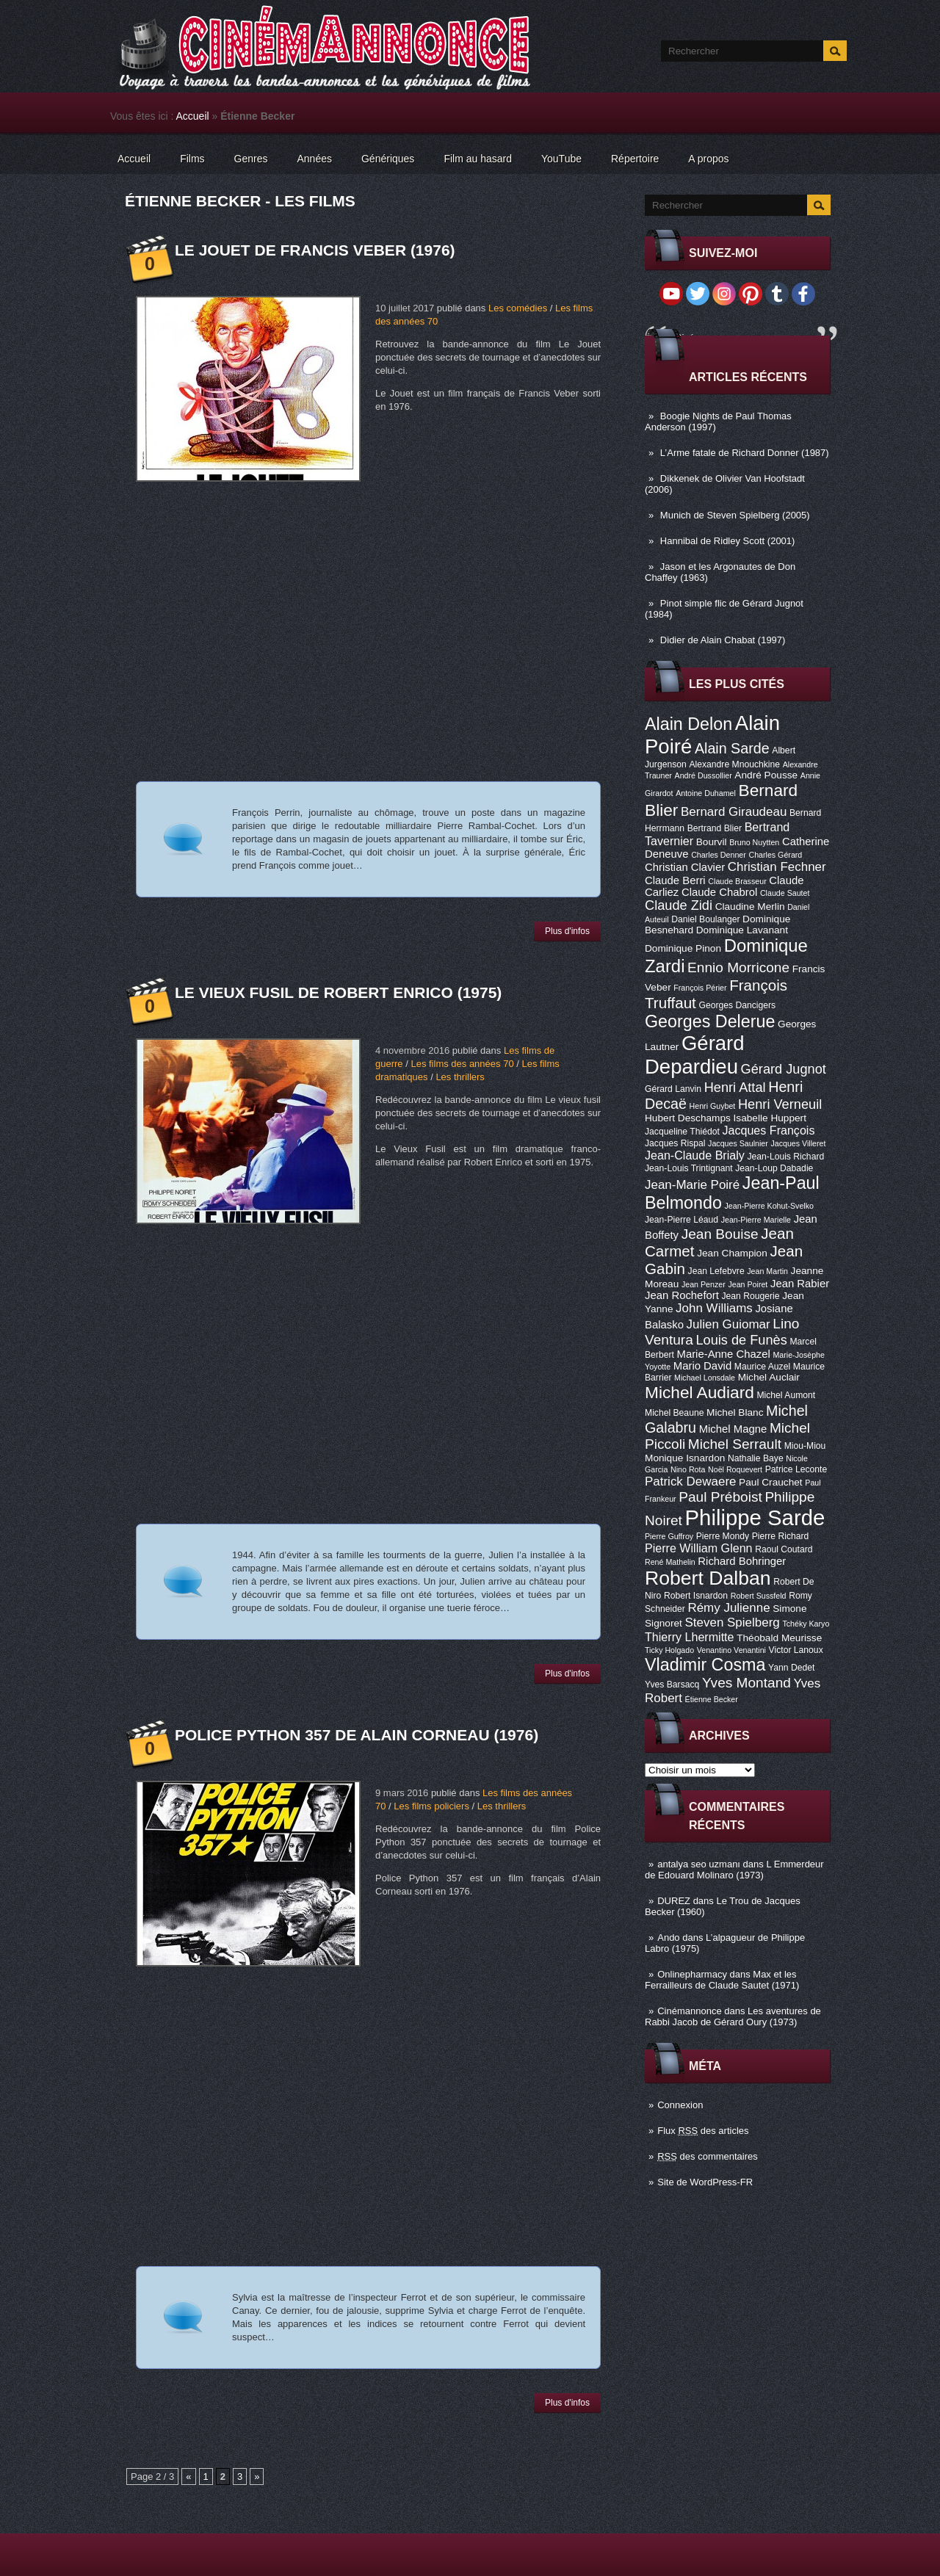 The width and height of the screenshot is (940, 2576). What do you see at coordinates (668, 1937) in the screenshot?
I see `Ando` at bounding box center [668, 1937].